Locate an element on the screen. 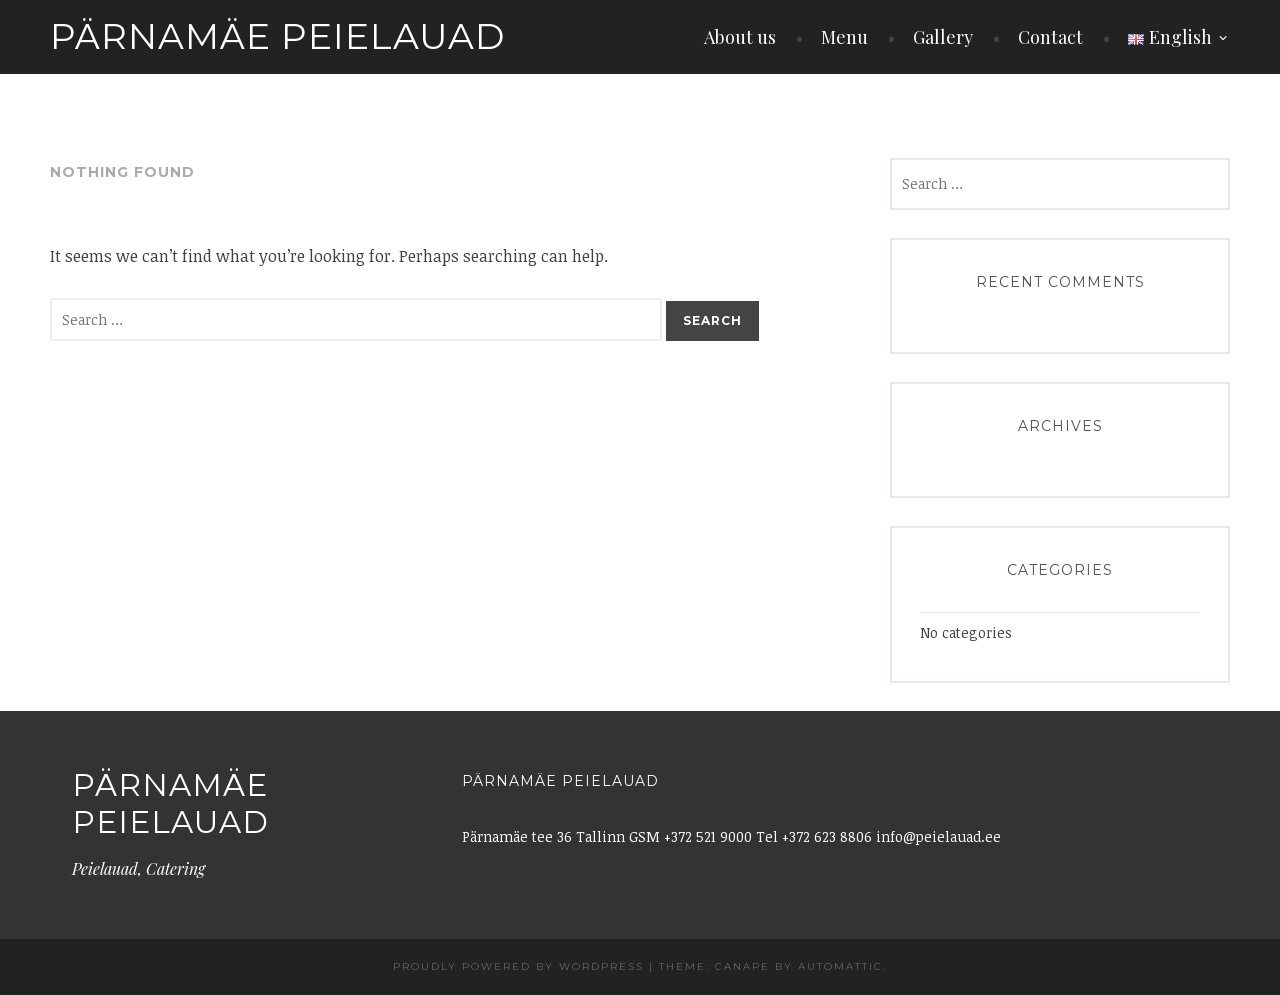  Contact is located at coordinates (1050, 37).